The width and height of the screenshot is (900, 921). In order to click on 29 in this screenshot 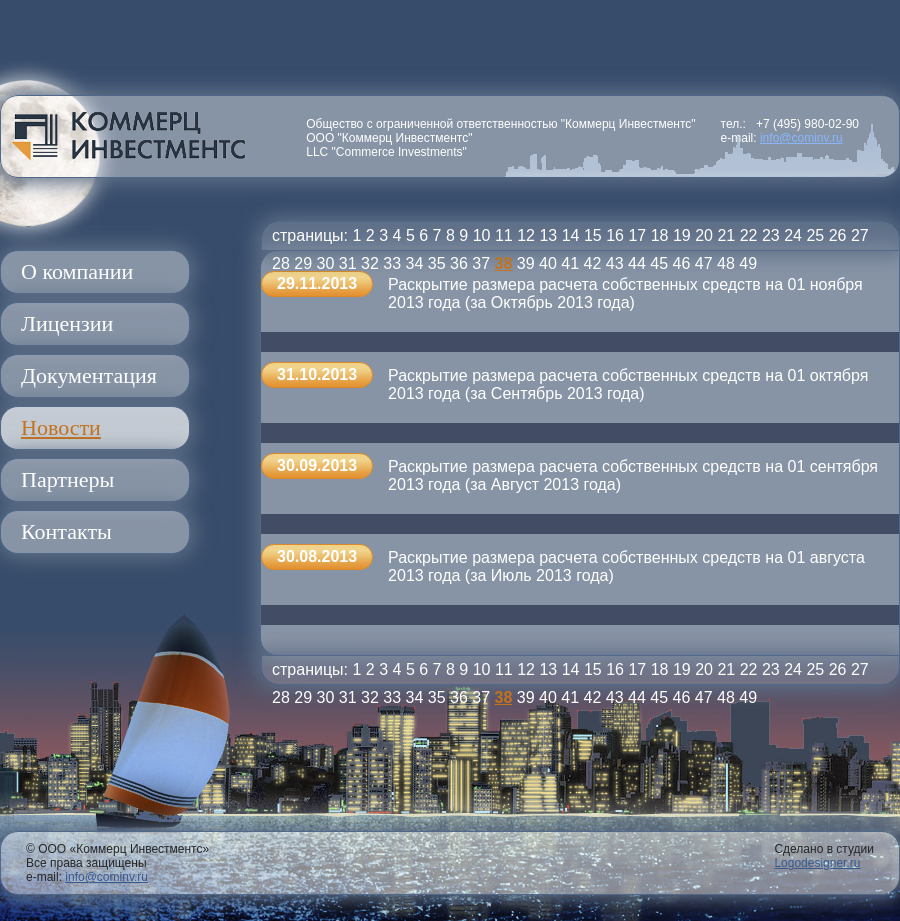, I will do `click(303, 263)`.